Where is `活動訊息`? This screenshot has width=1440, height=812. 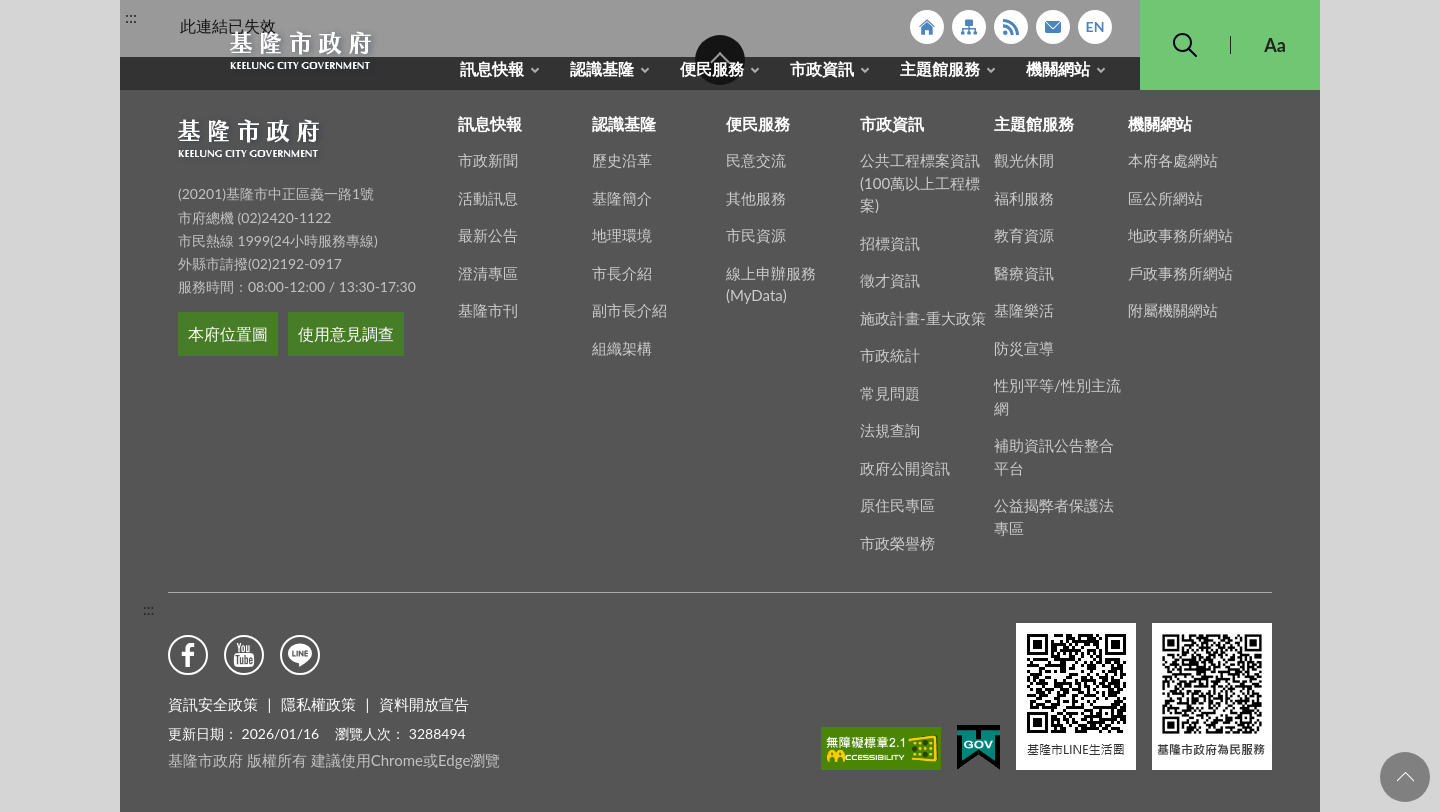 活動訊息 is located at coordinates (488, 204).